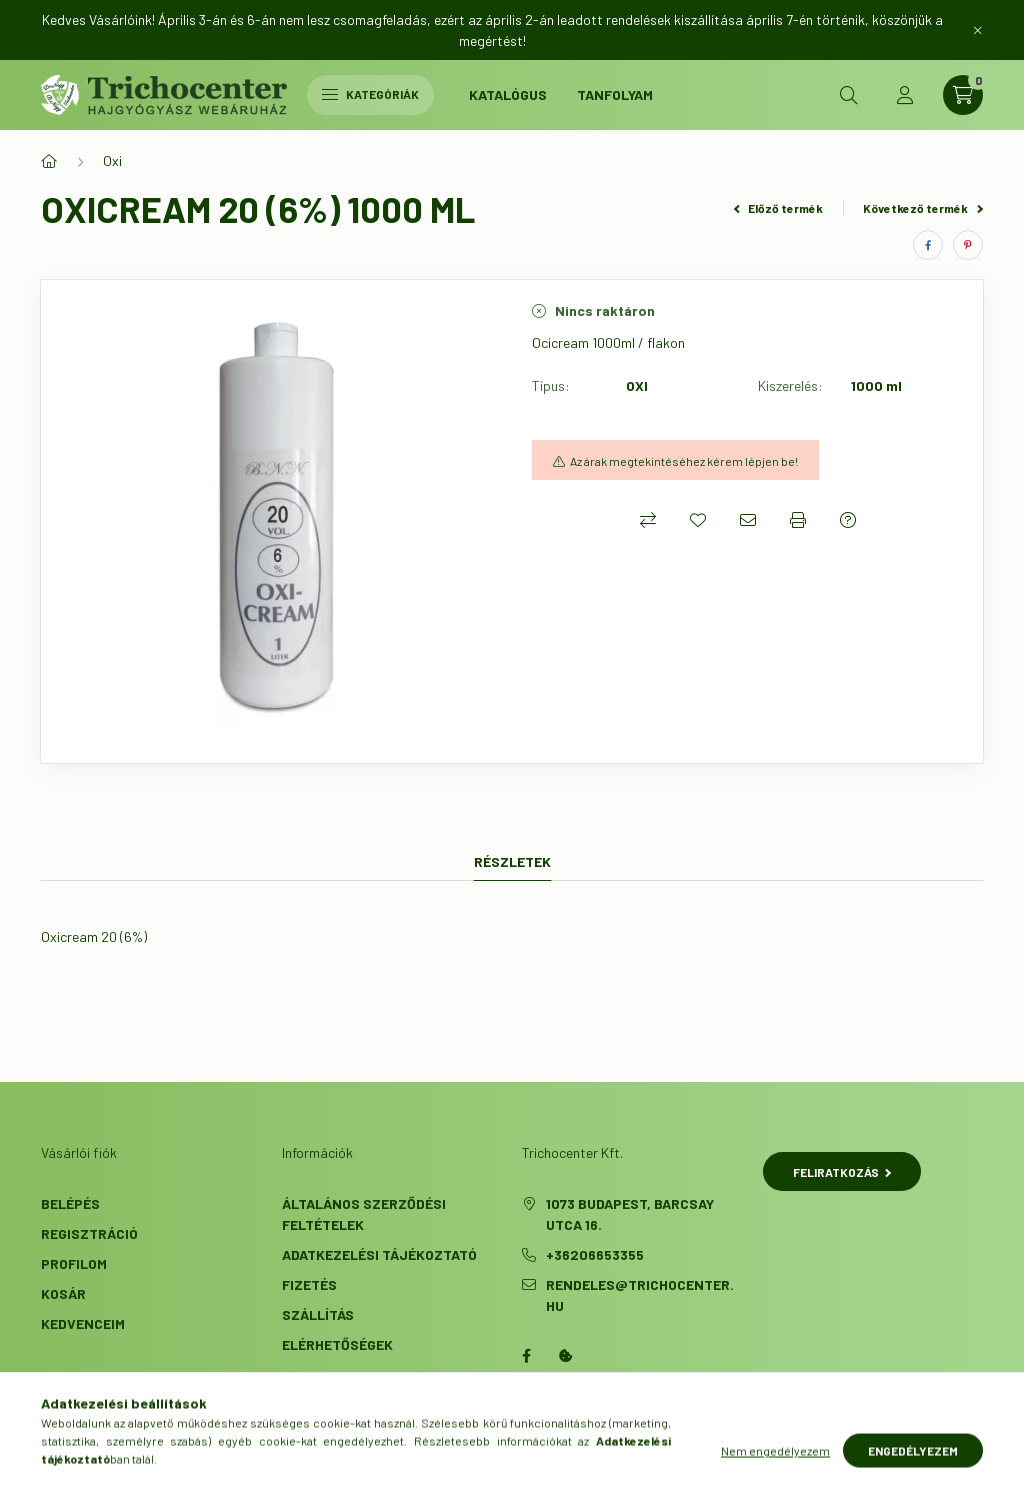 The width and height of the screenshot is (1024, 1486). What do you see at coordinates (849, 95) in the screenshot?
I see `[search button]` at bounding box center [849, 95].